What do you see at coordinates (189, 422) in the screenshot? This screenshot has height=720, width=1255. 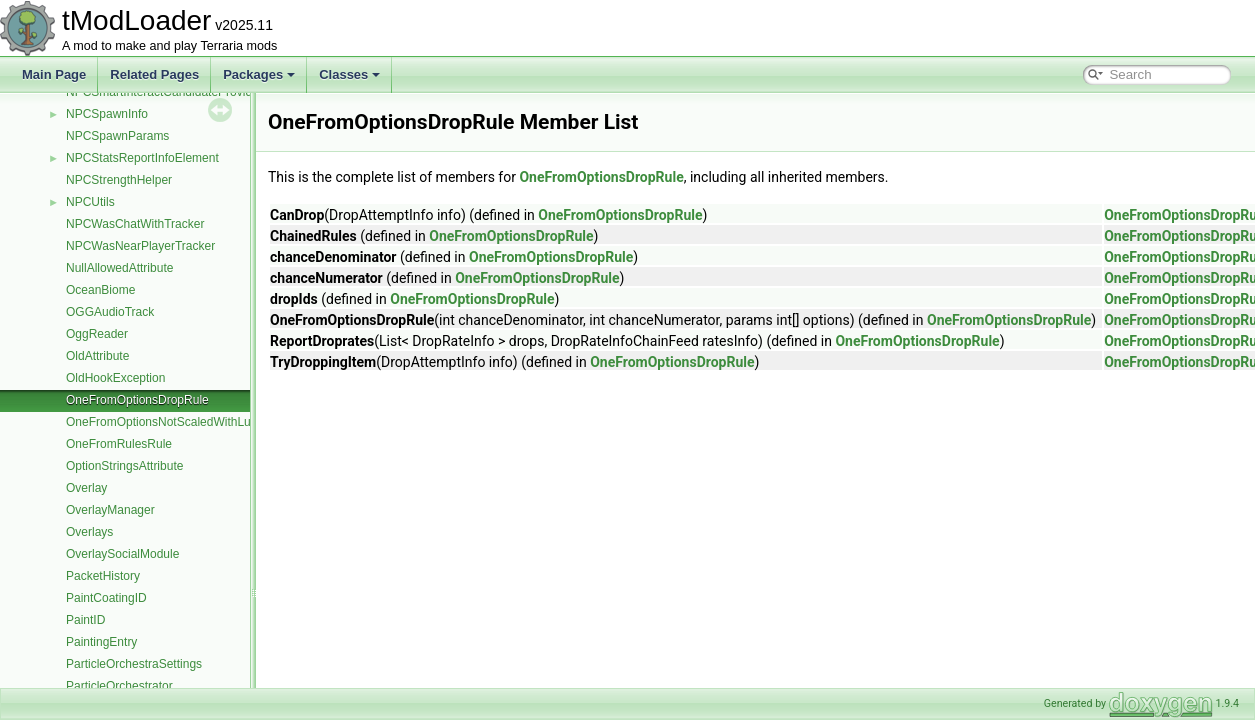 I see `OneFromOptionsNotScaledWithLuckDropRule` at bounding box center [189, 422].